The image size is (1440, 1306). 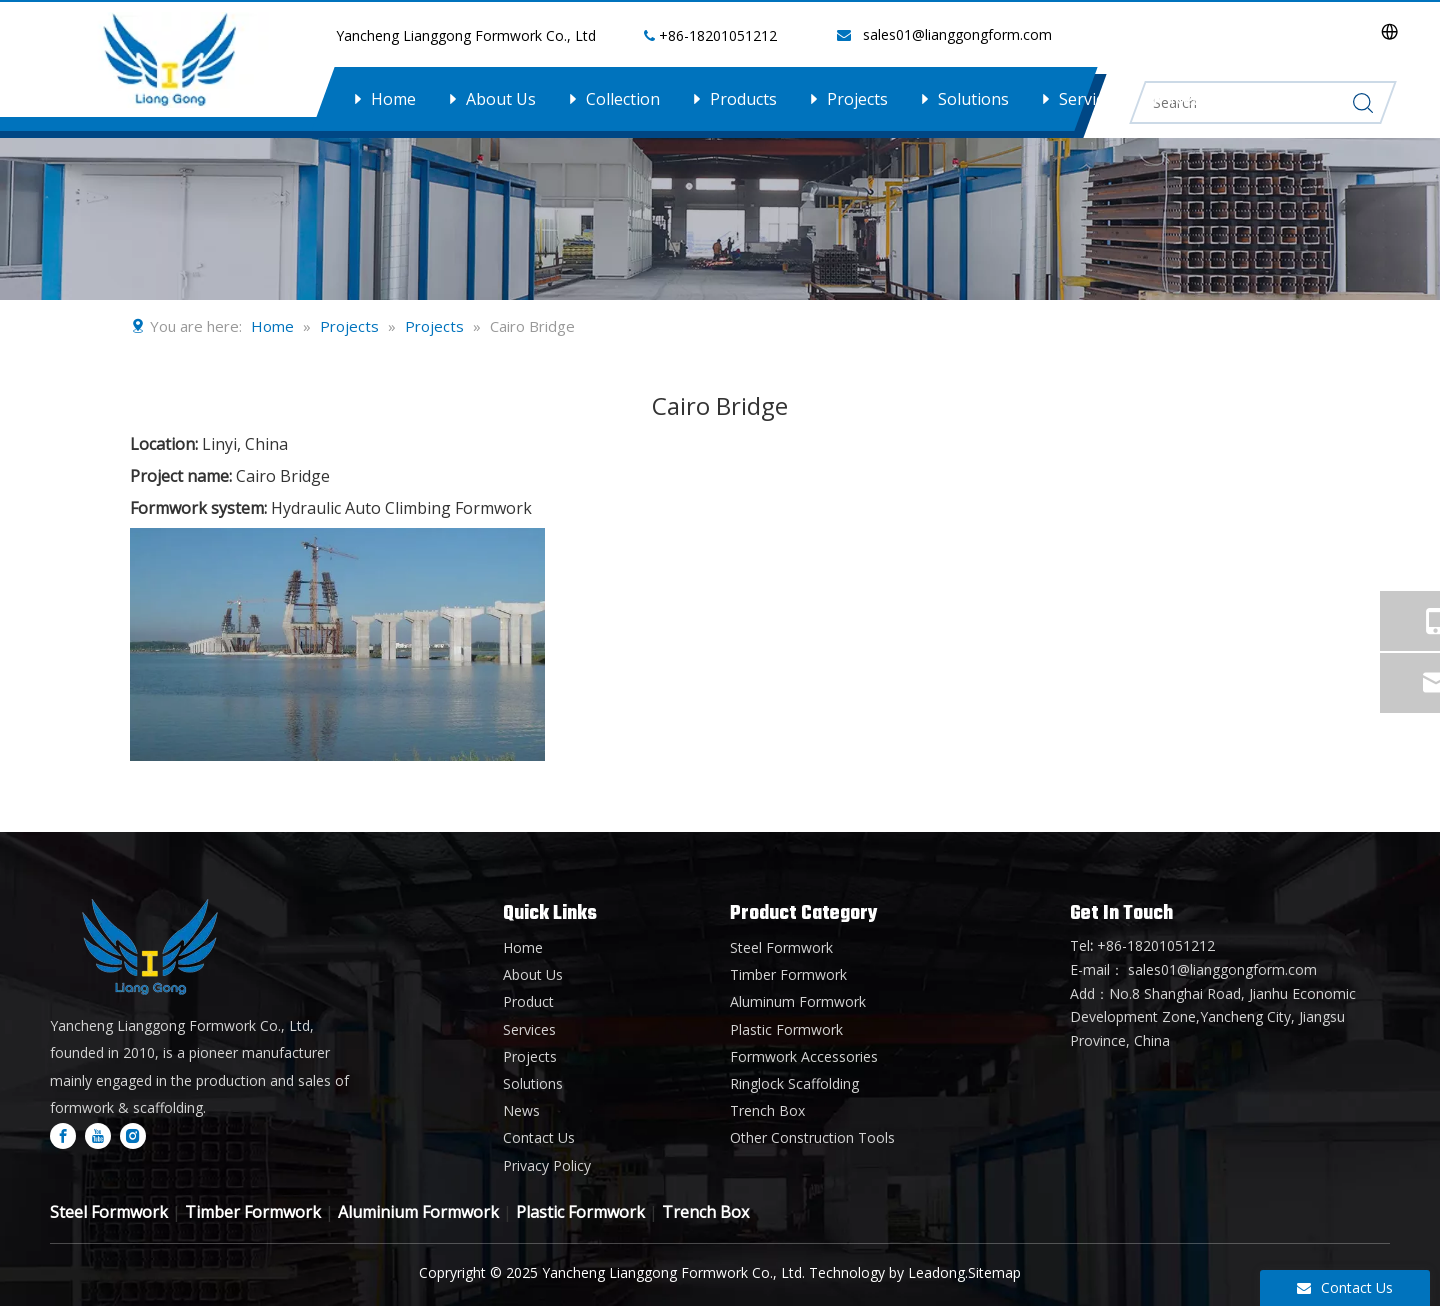 I want to click on Solutions, so click(x=973, y=99).